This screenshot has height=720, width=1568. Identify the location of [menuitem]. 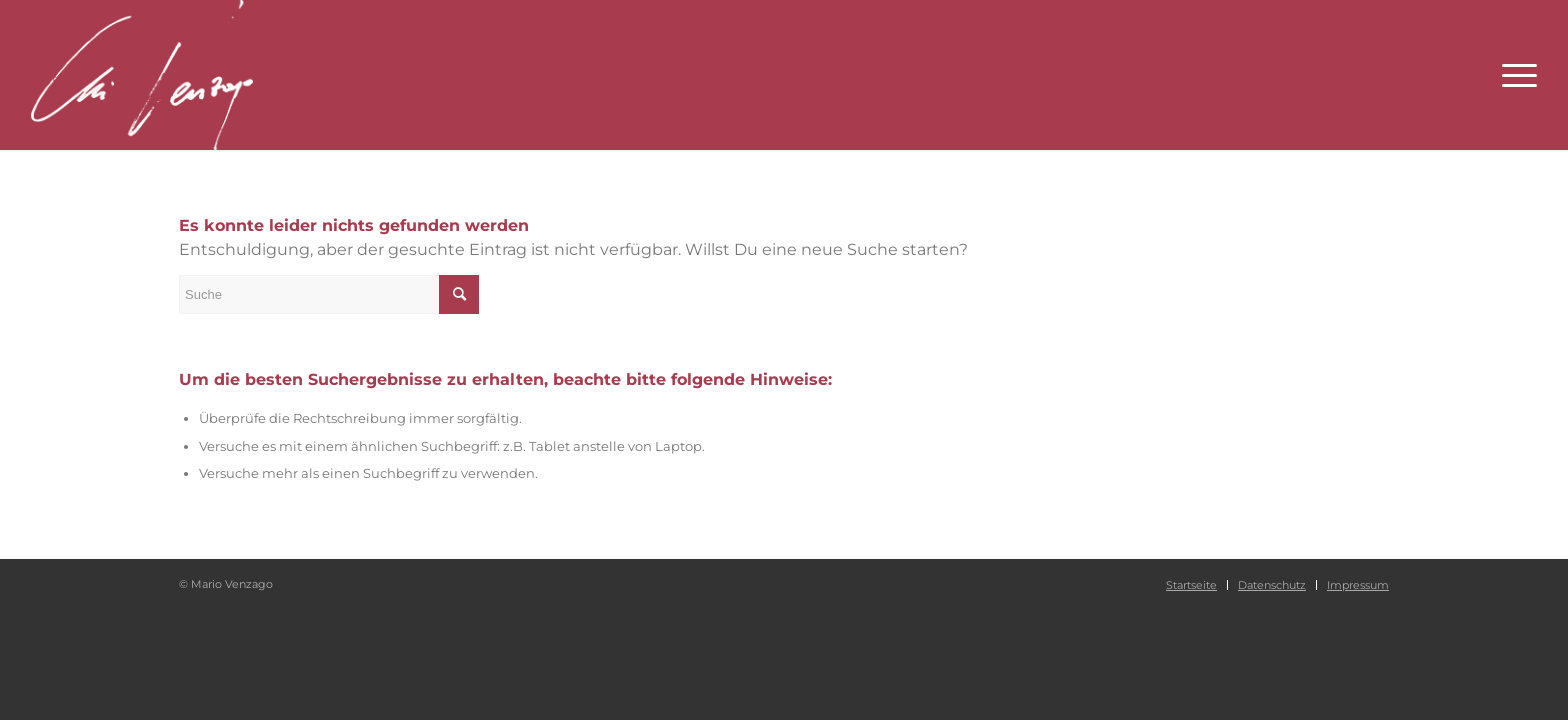
(1191, 585).